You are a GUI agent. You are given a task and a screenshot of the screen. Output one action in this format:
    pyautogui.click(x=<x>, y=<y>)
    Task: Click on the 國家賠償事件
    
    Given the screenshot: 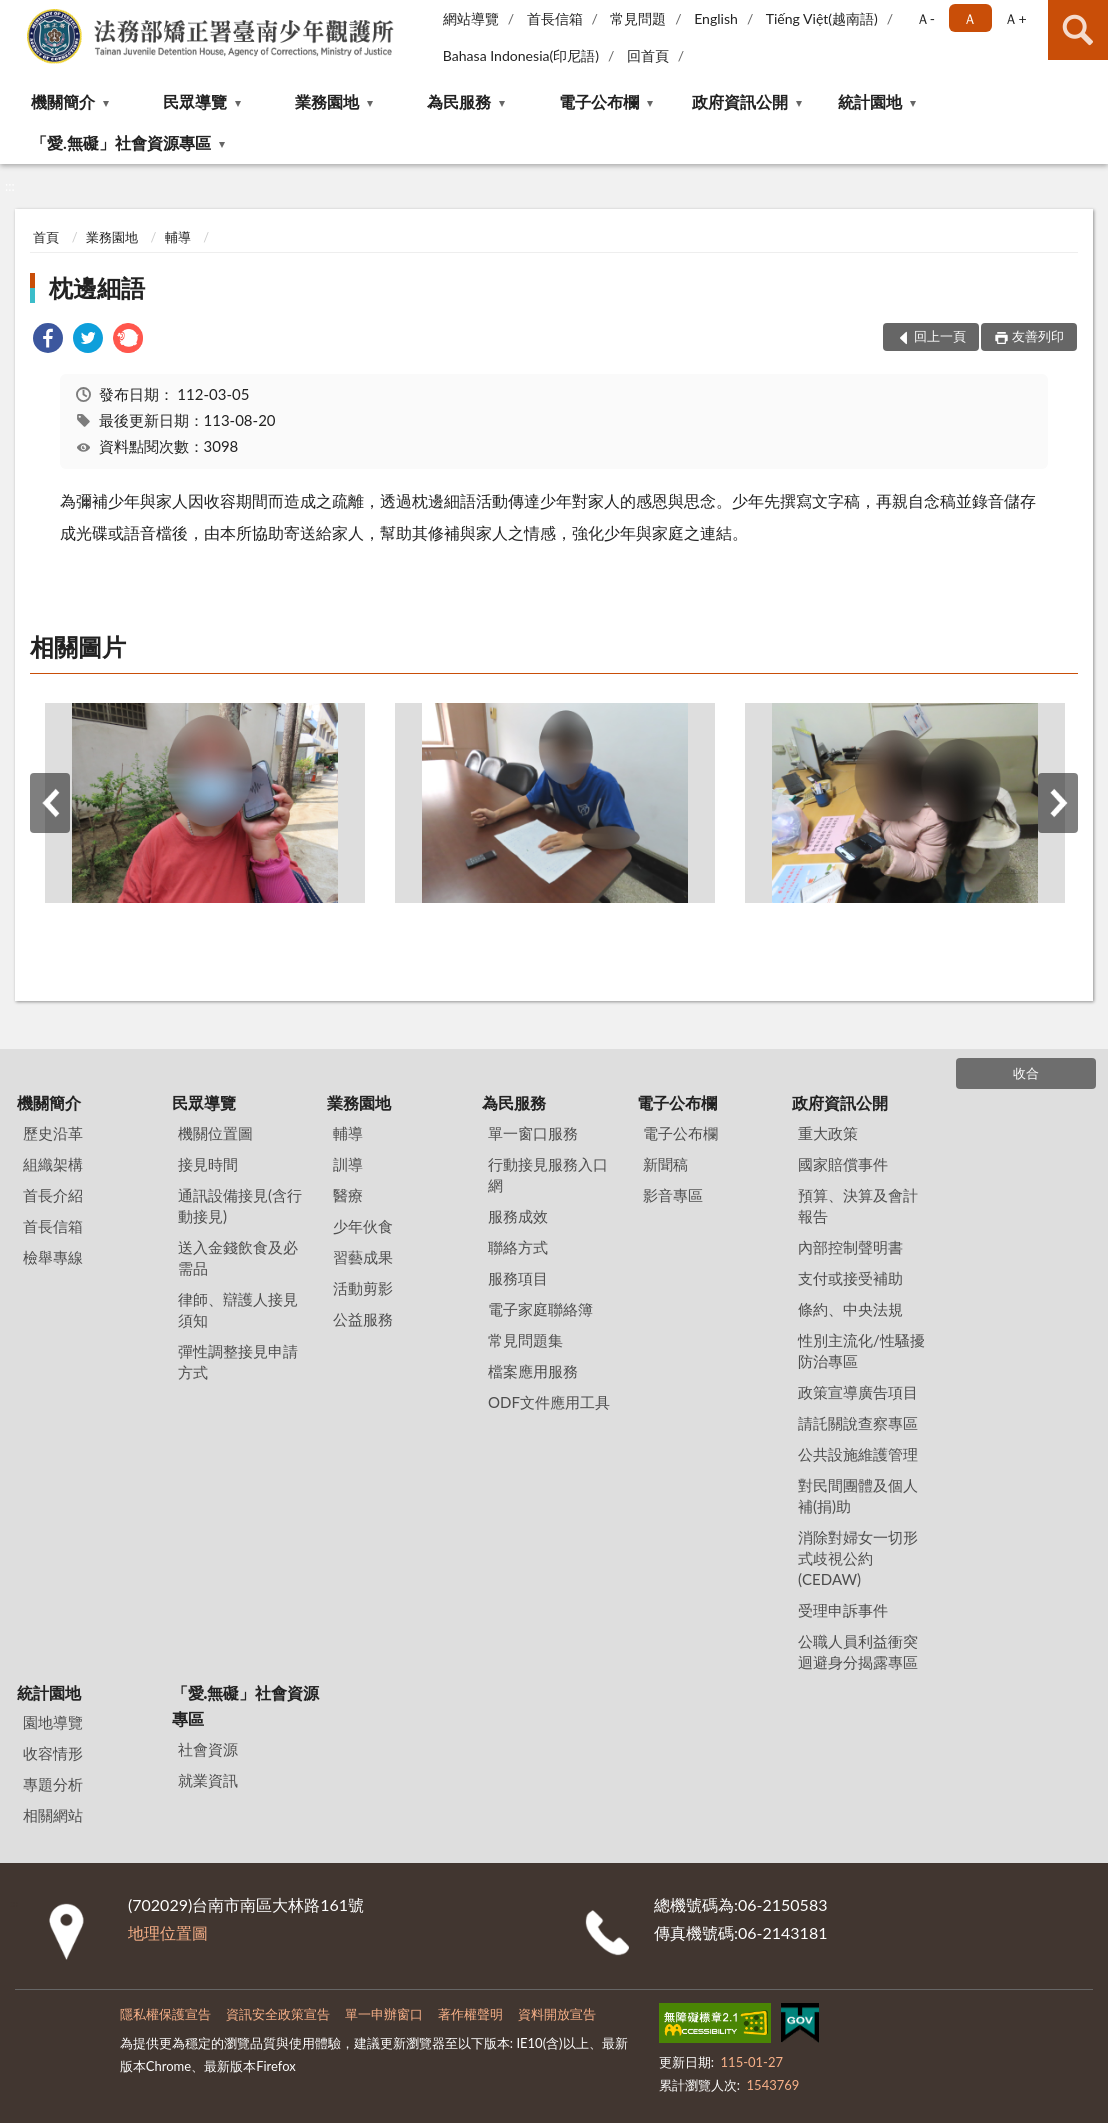 What is the action you would take?
    pyautogui.click(x=843, y=1164)
    